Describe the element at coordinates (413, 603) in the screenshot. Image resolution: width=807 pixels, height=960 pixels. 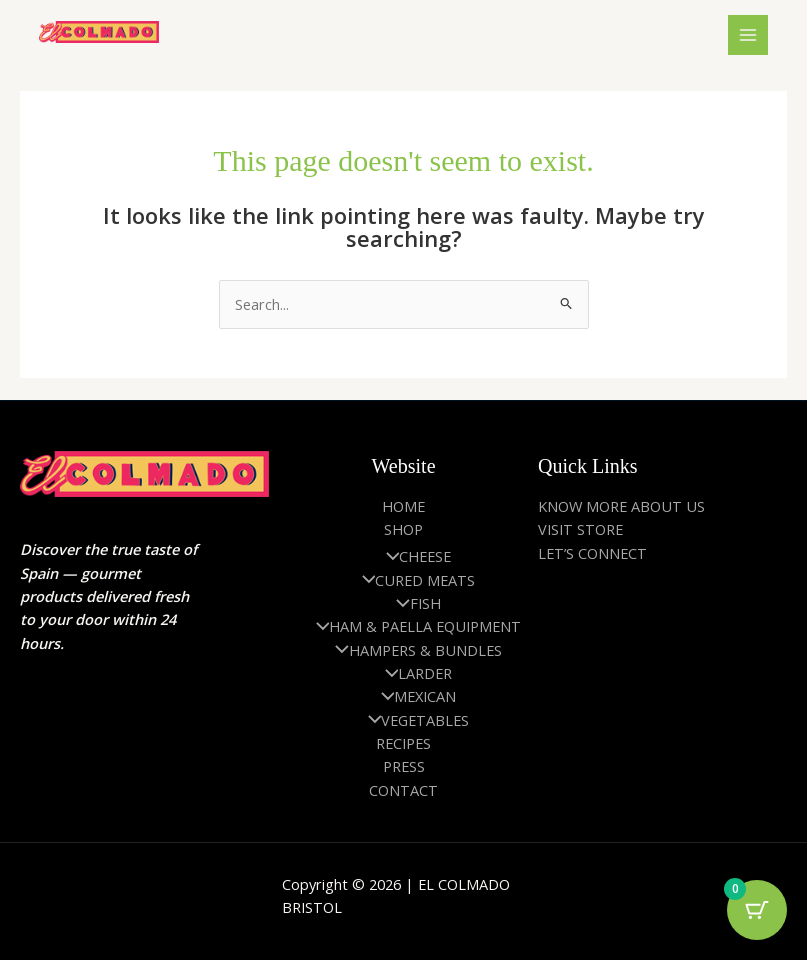
I see `FISH` at that location.